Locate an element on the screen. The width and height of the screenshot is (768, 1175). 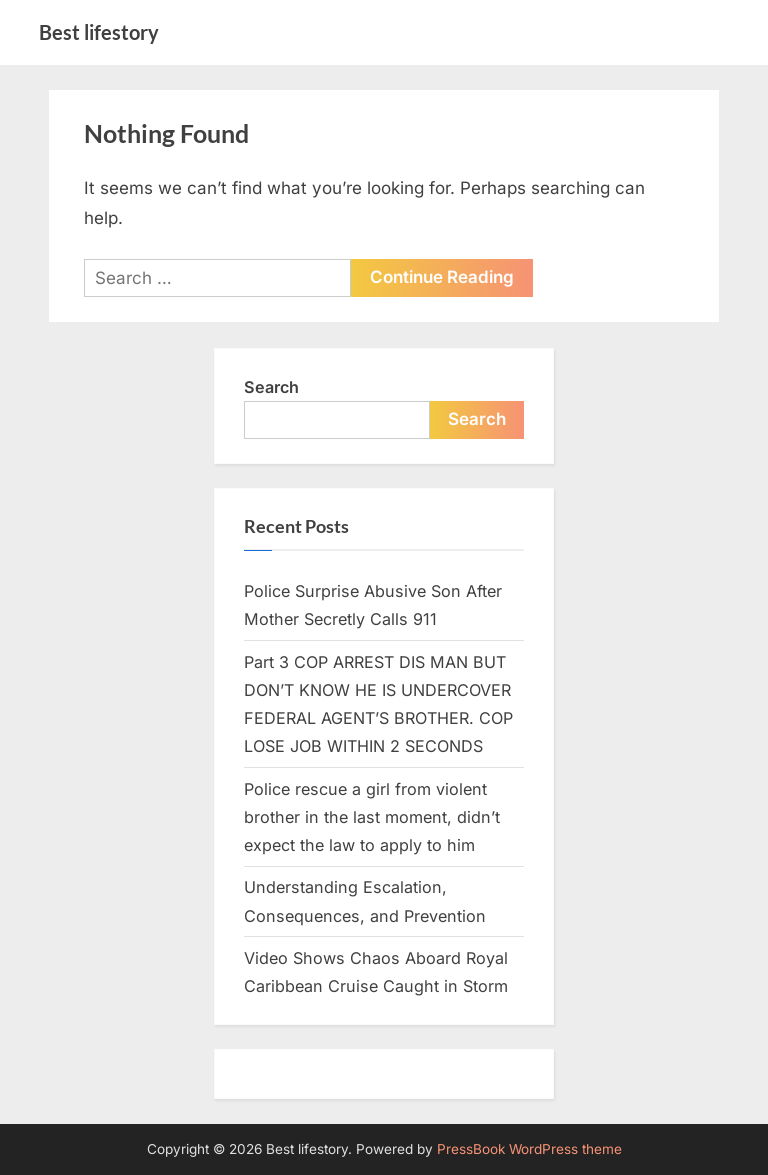
PressBook WordPress theme is located at coordinates (529, 1149).